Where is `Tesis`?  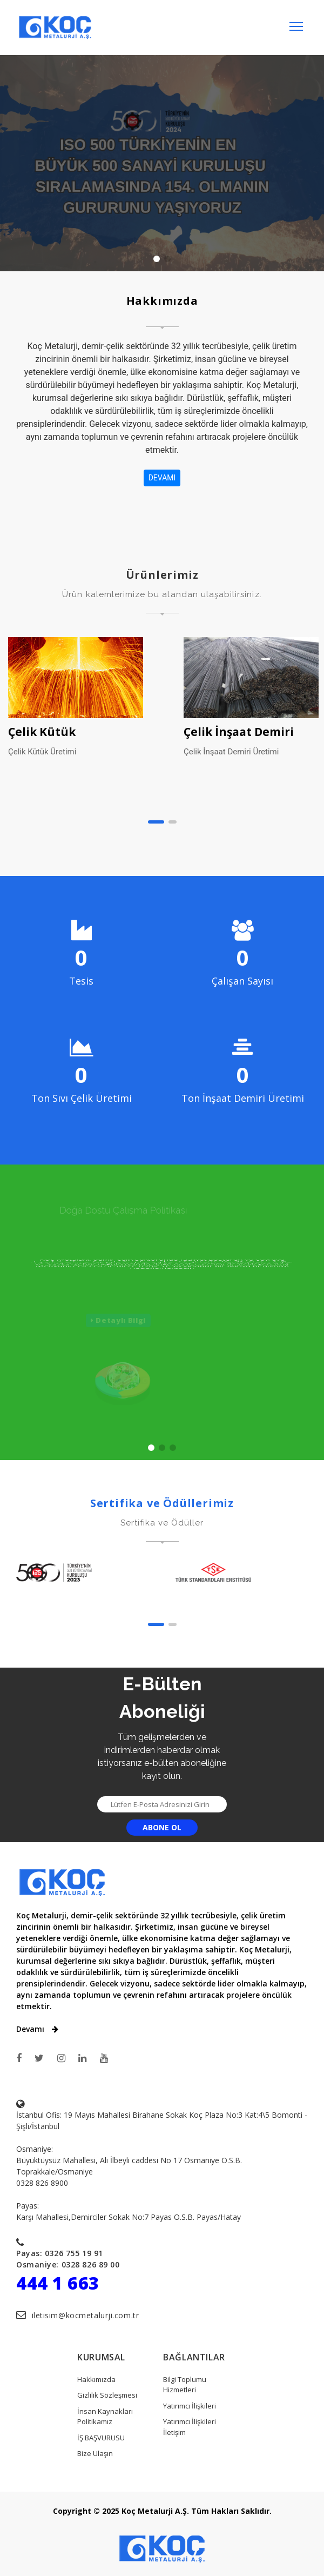 Tesis is located at coordinates (81, 980).